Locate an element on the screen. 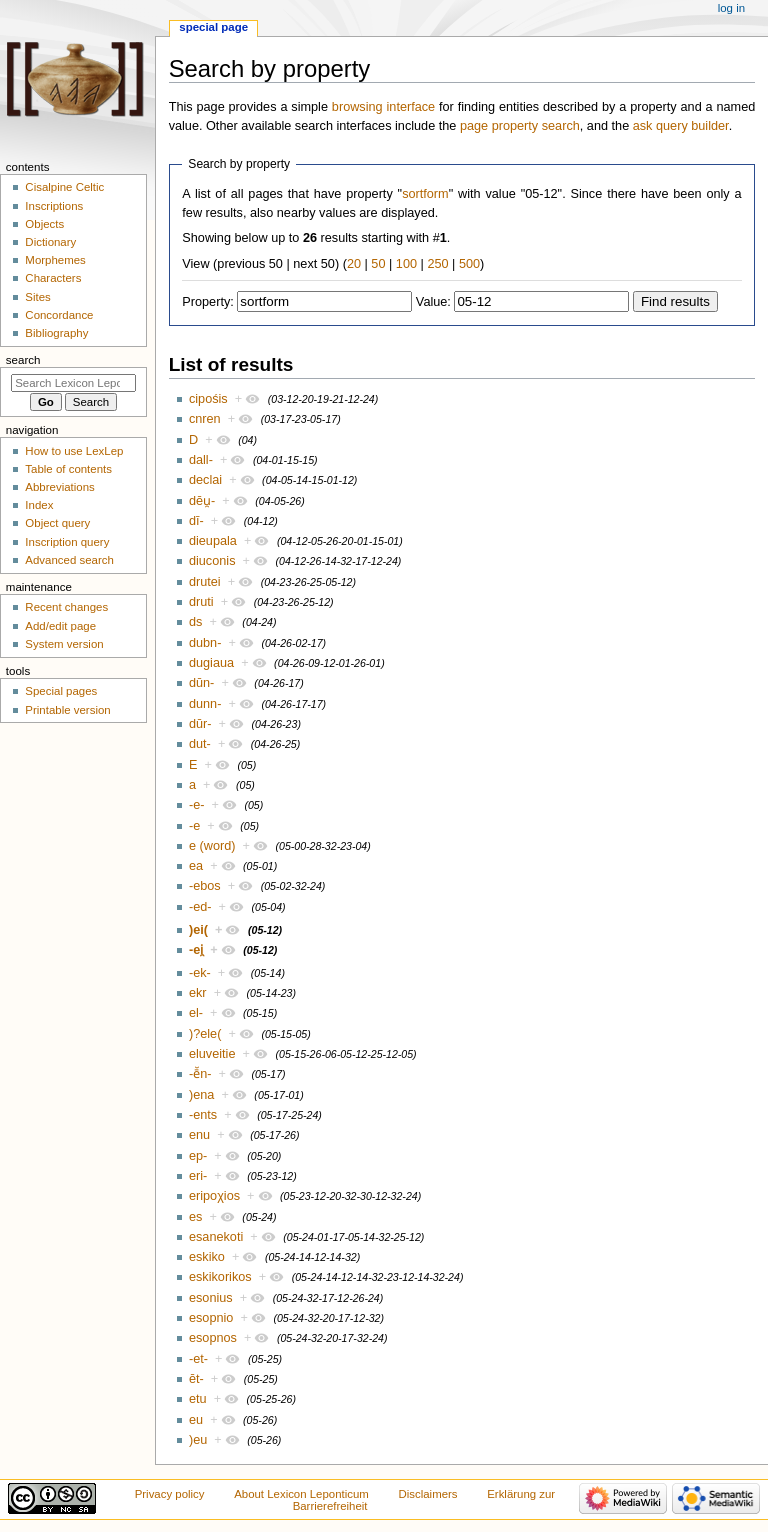 This screenshot has height=1532, width=768. )ena is located at coordinates (201, 1095).